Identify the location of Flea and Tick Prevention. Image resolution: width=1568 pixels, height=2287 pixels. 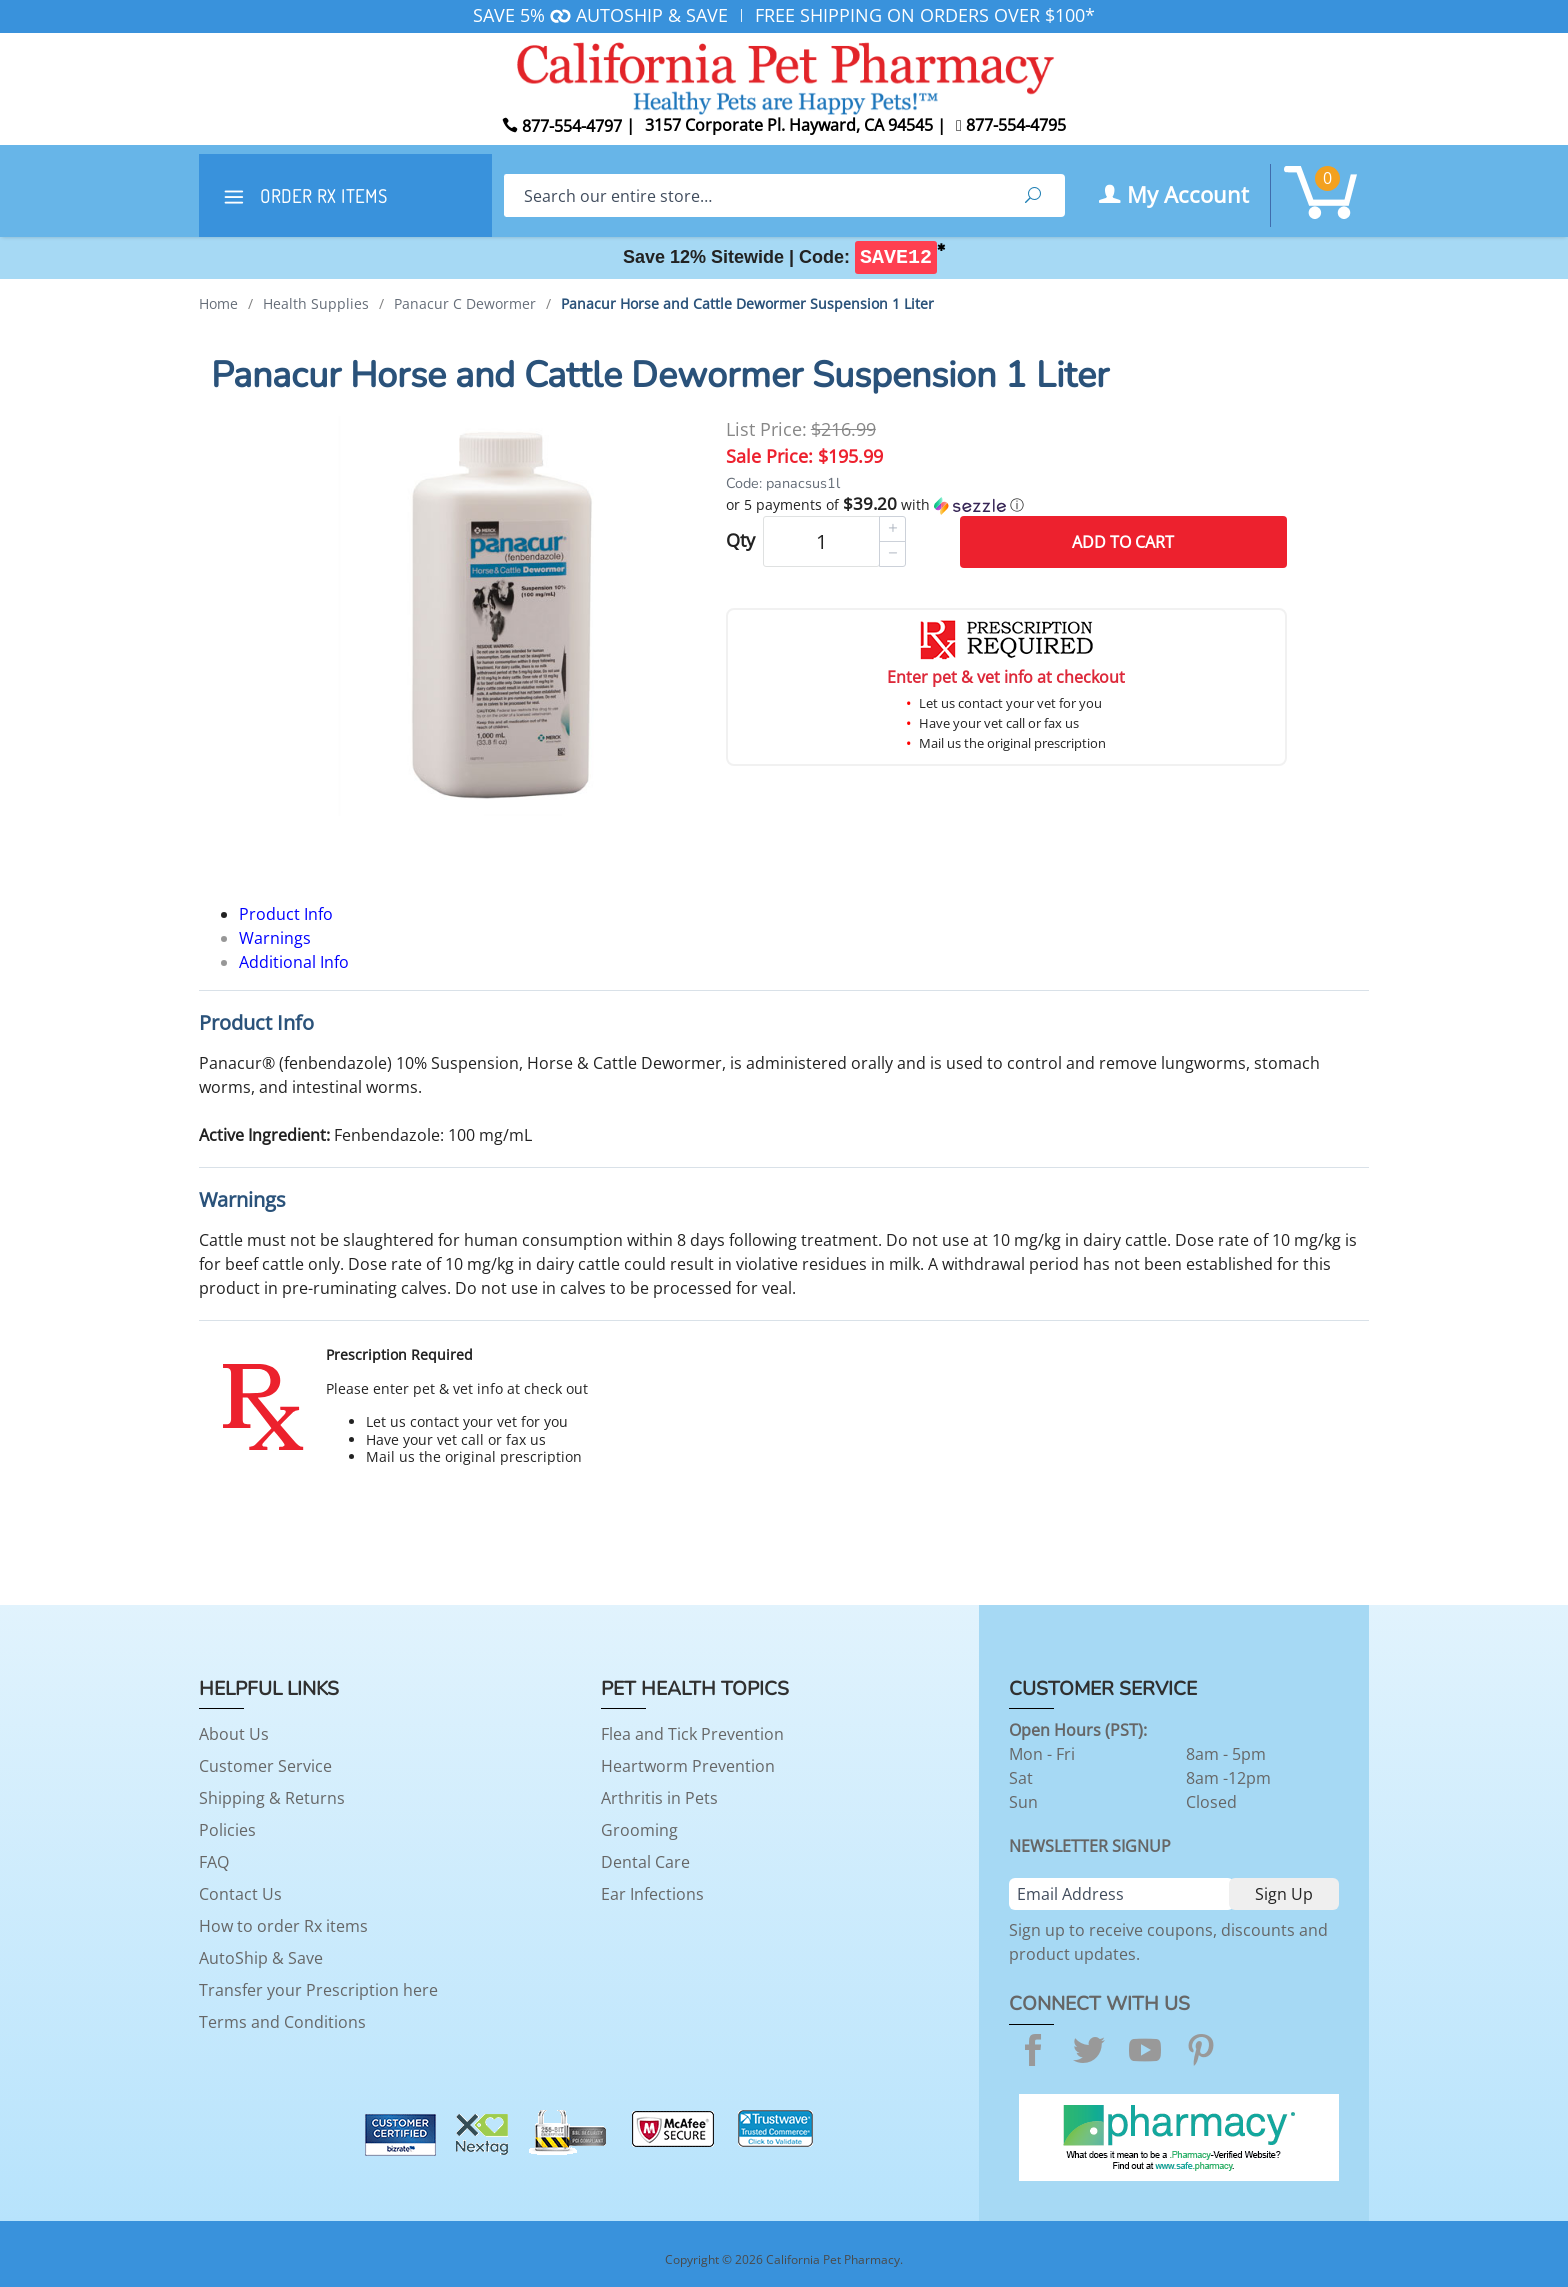
(692, 1734).